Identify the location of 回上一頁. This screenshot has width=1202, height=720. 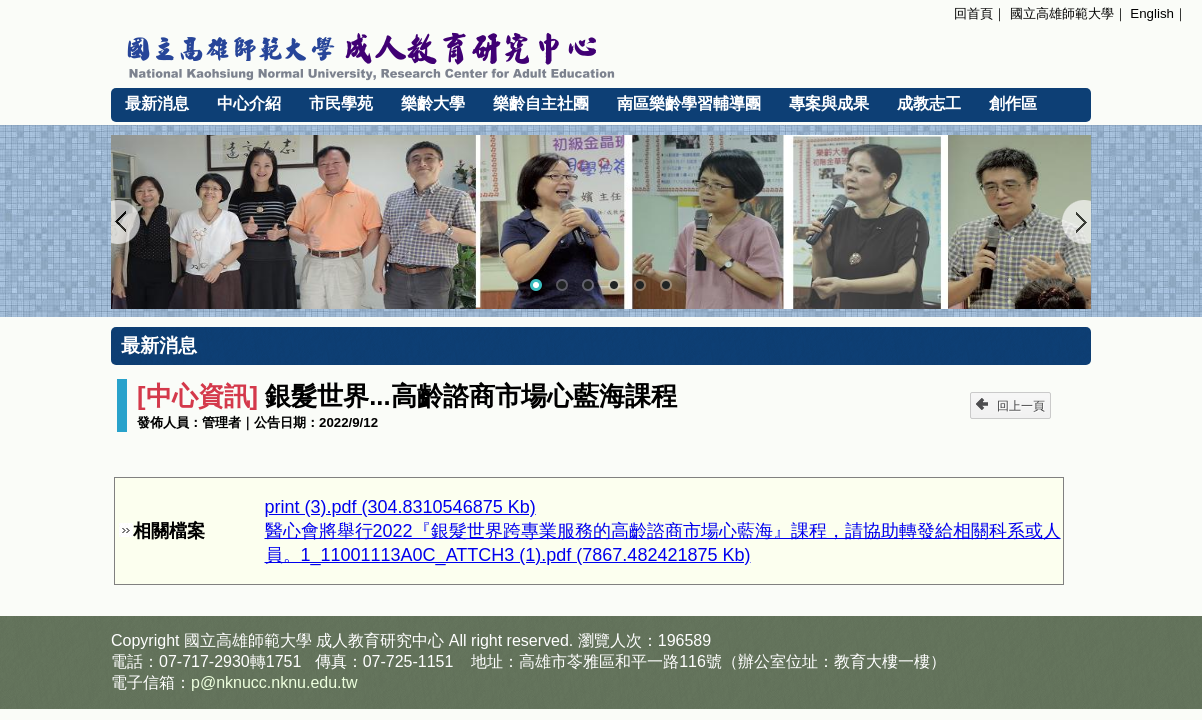
(1010, 405).